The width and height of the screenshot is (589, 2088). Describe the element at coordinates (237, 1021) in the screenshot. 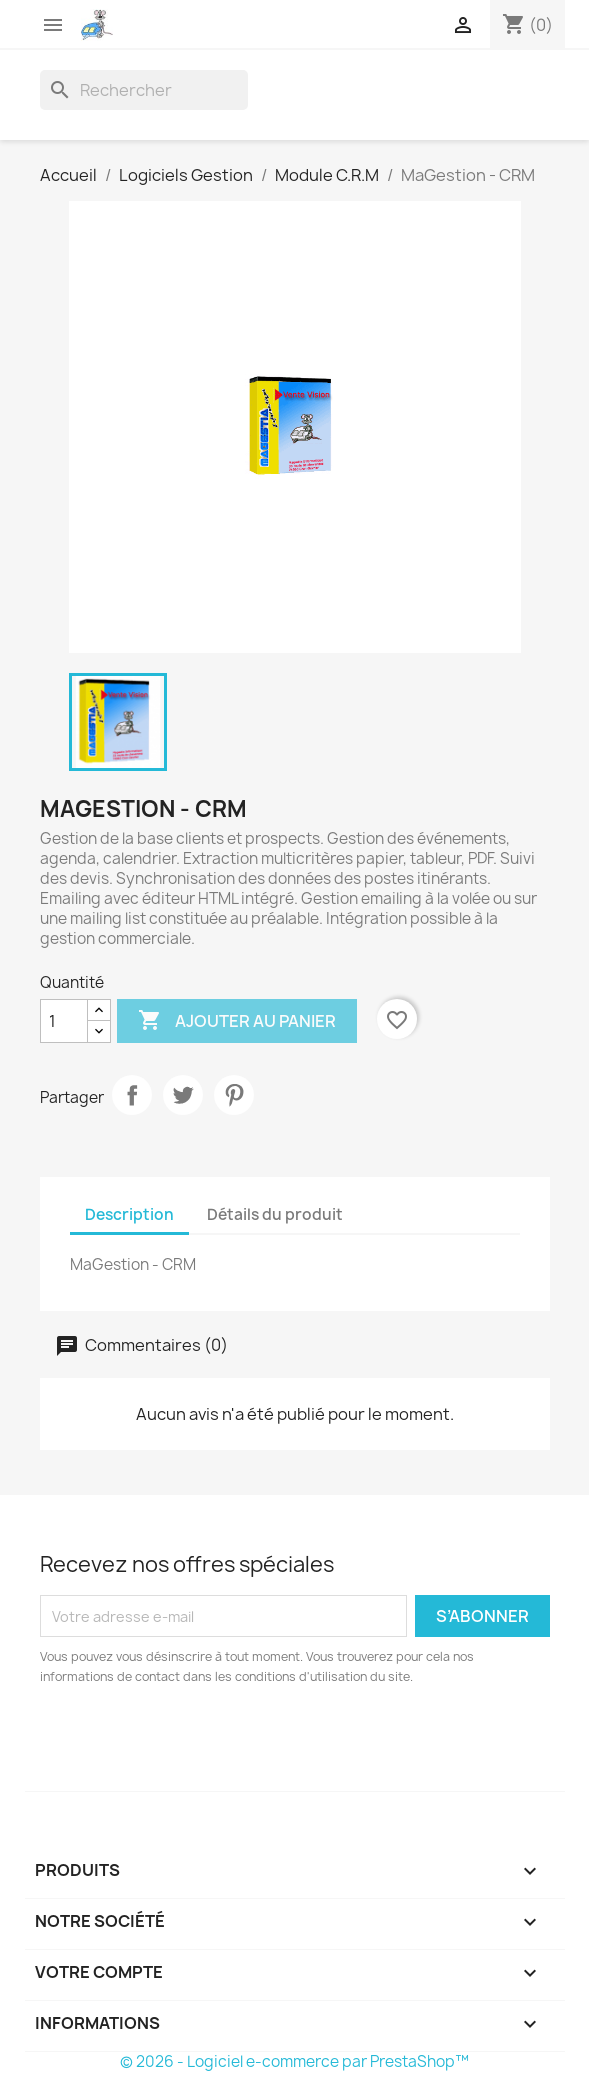

I see `Ajouter au panier` at that location.